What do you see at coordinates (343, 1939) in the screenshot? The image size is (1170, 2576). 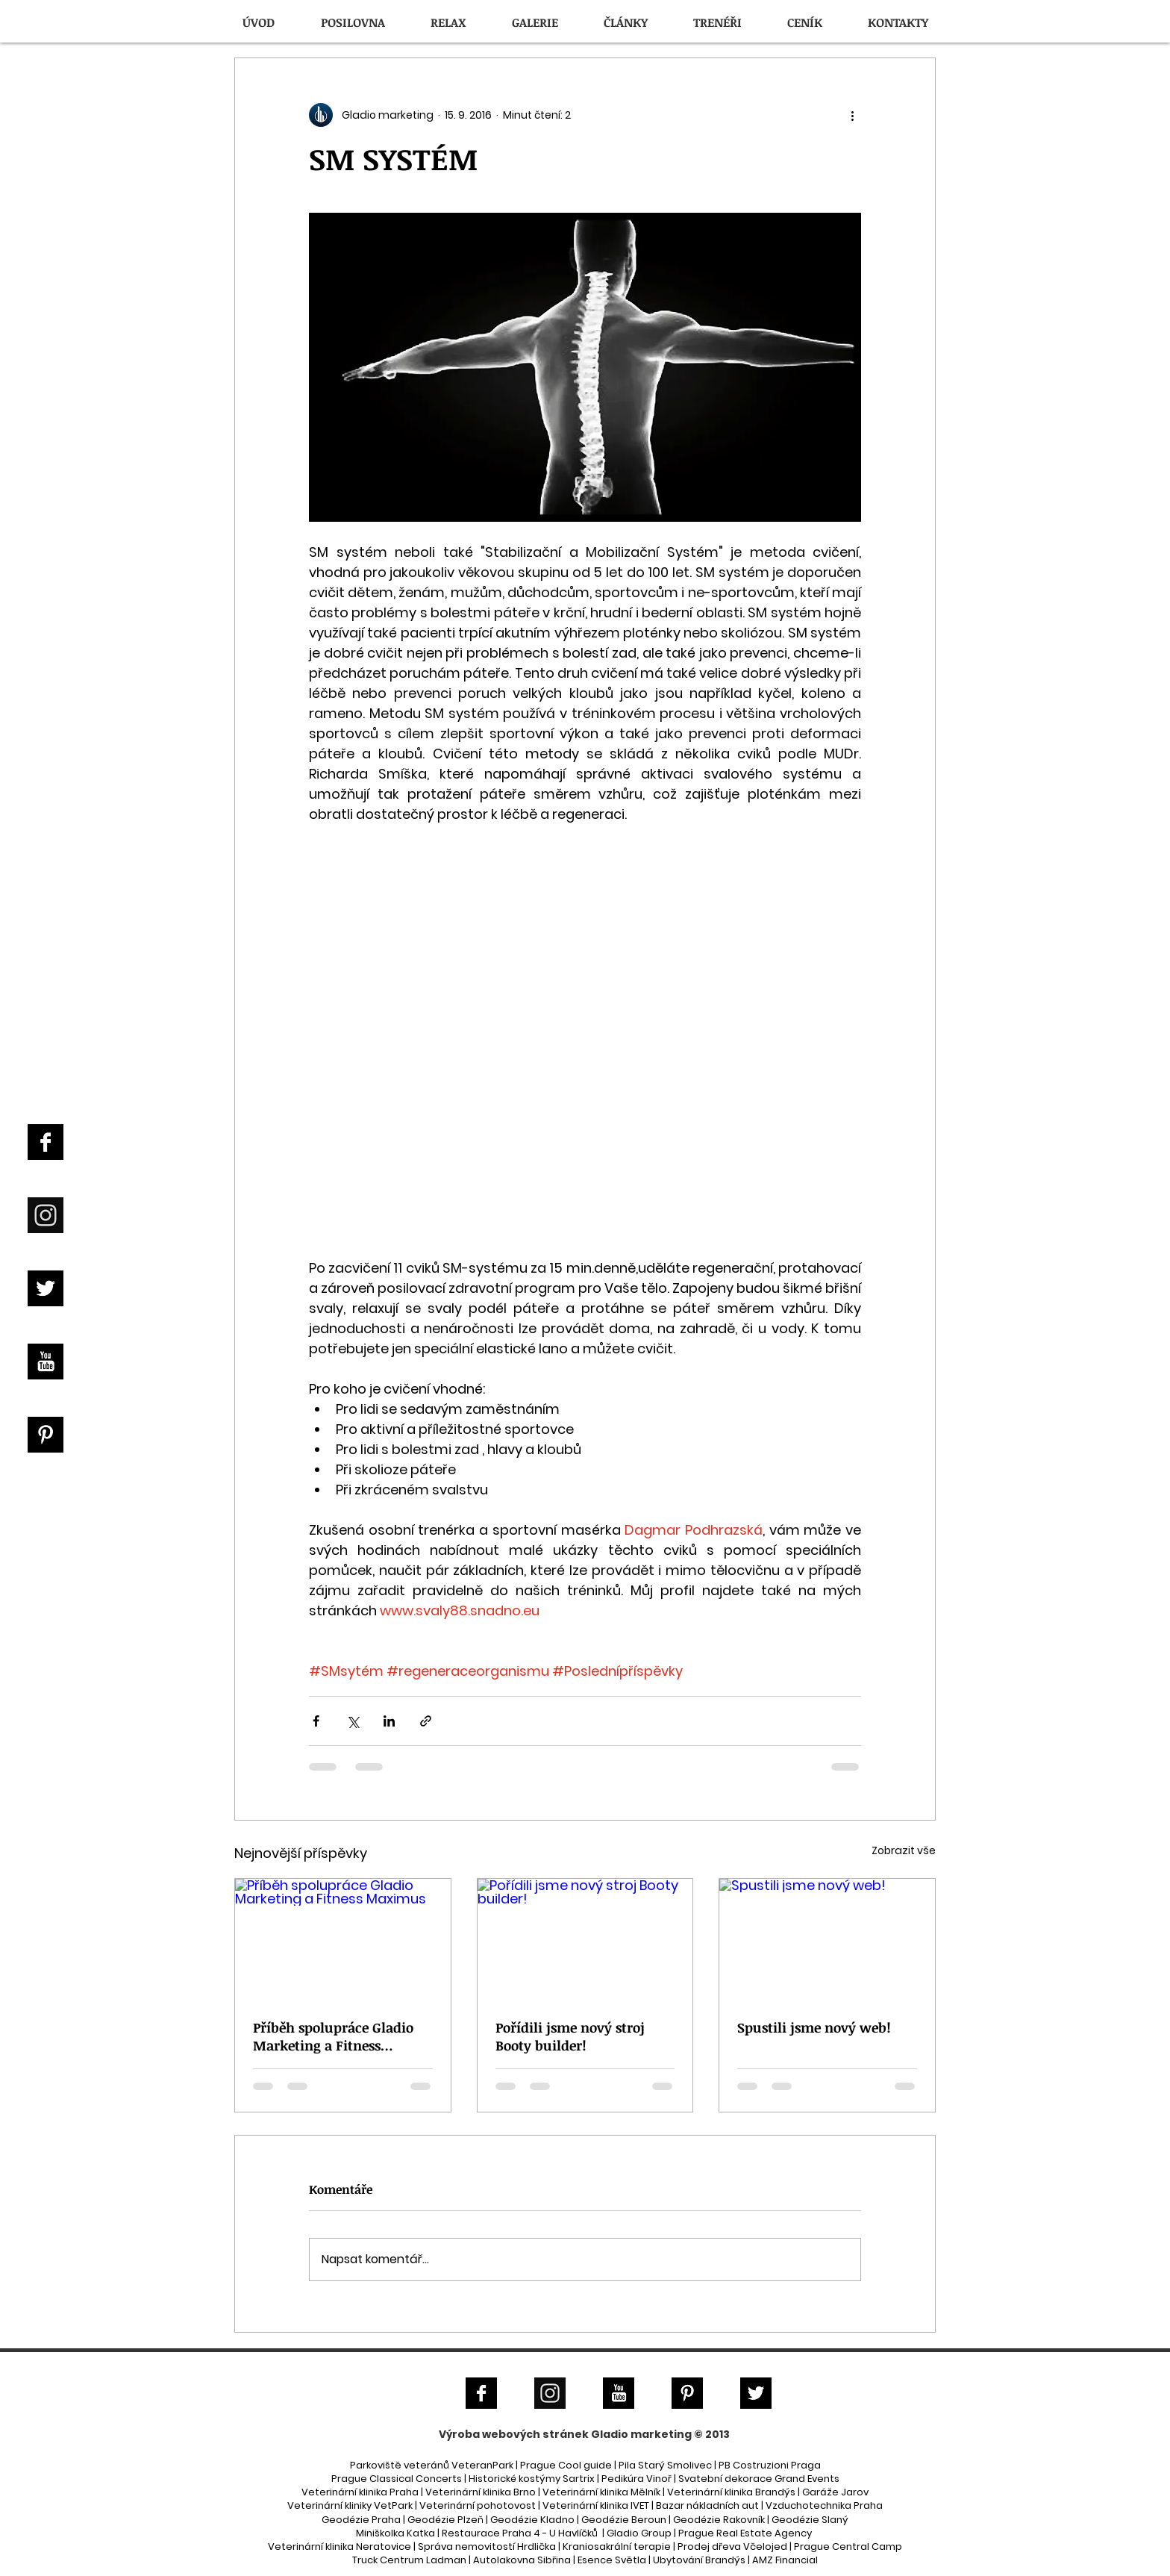 I see `[Příběh spolupráce Gladio Marketing a Fitness Maximus]` at bounding box center [343, 1939].